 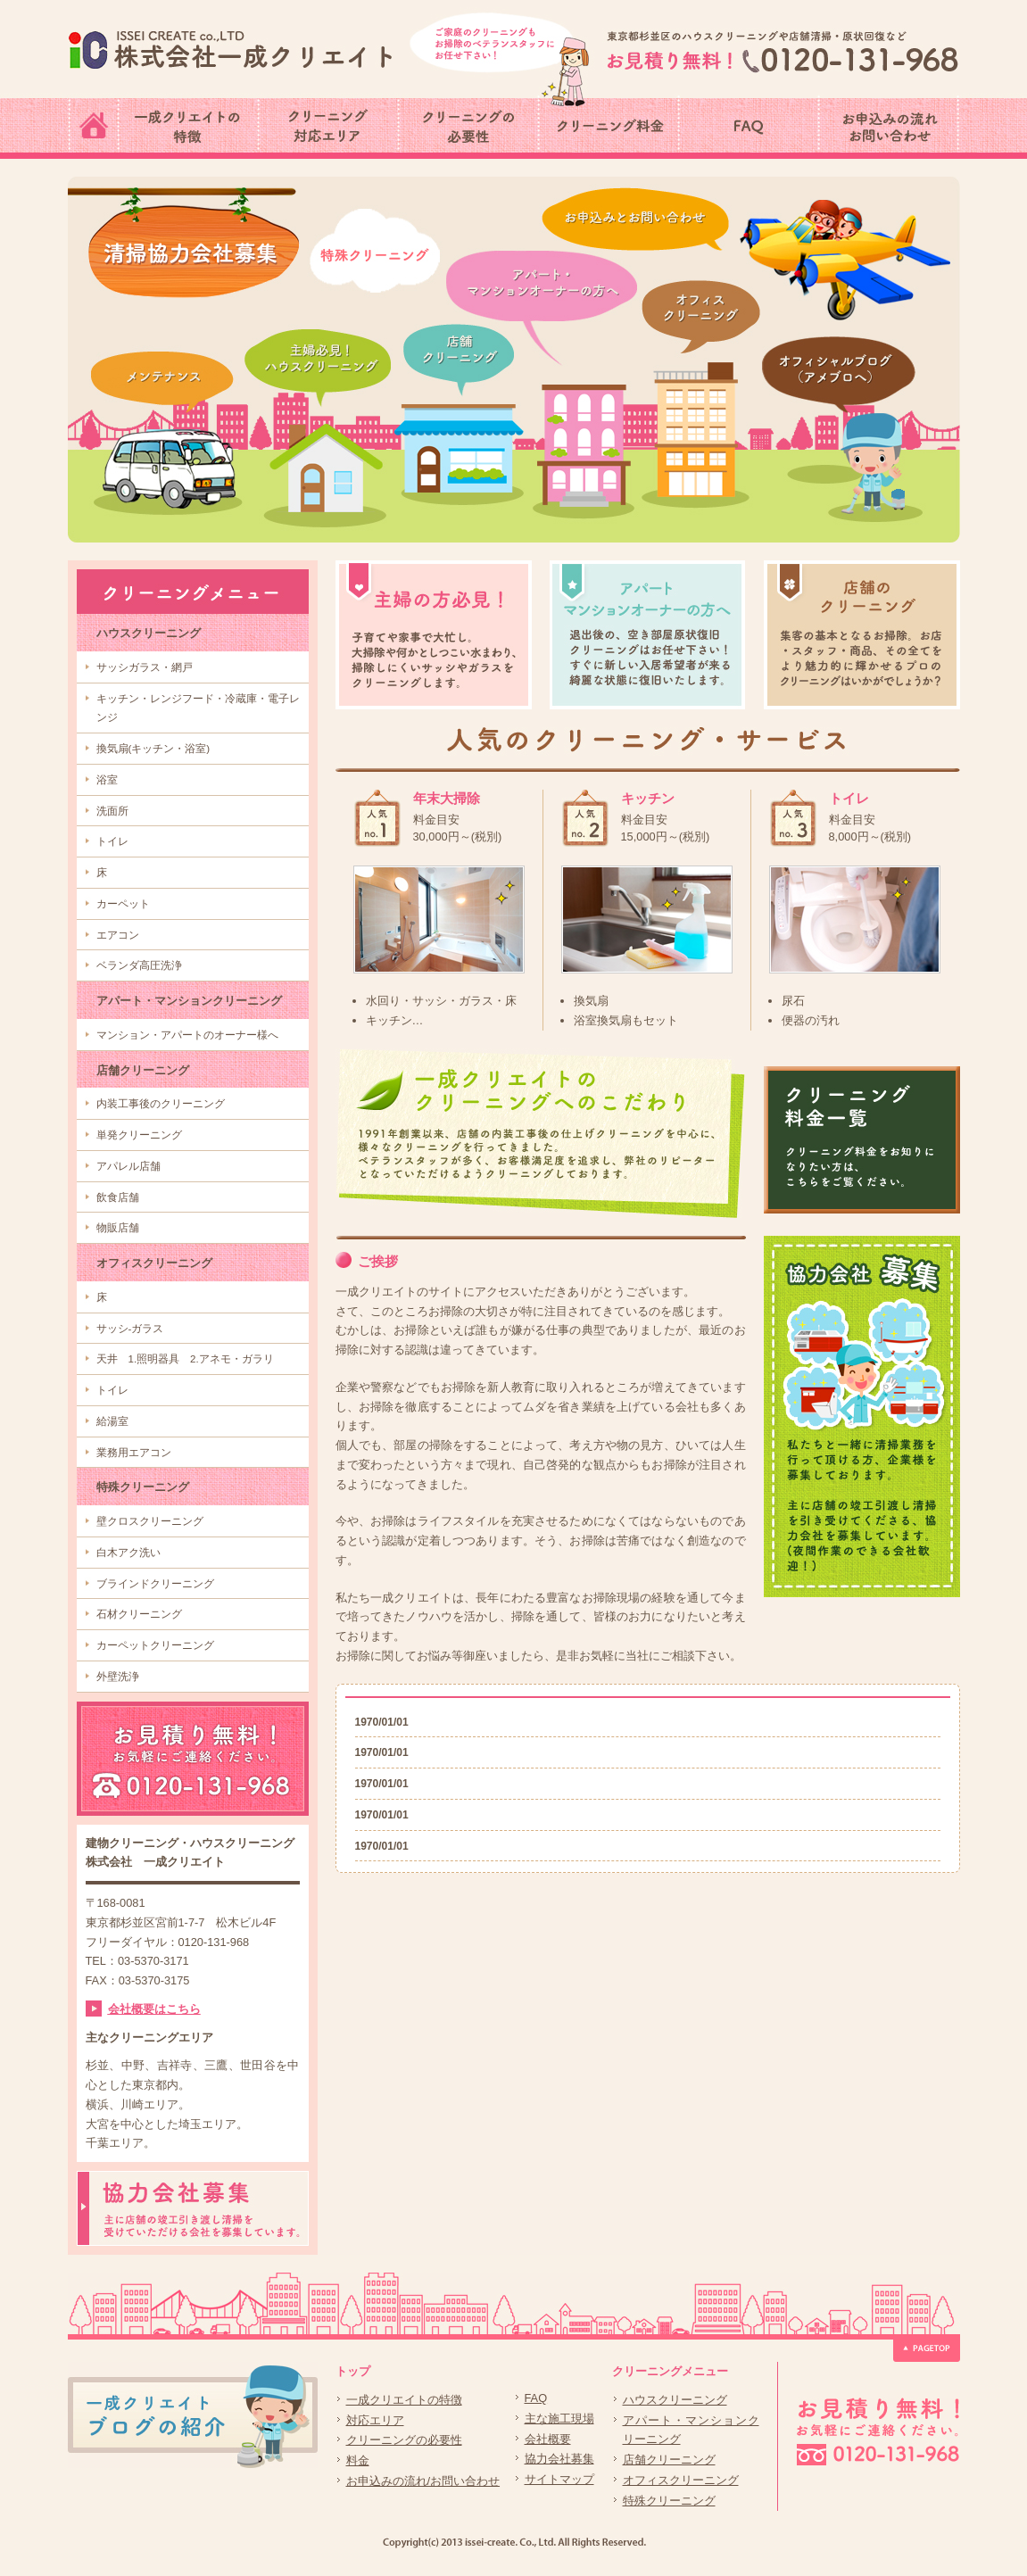 I want to click on 外壁洗浄, so click(x=117, y=1676).